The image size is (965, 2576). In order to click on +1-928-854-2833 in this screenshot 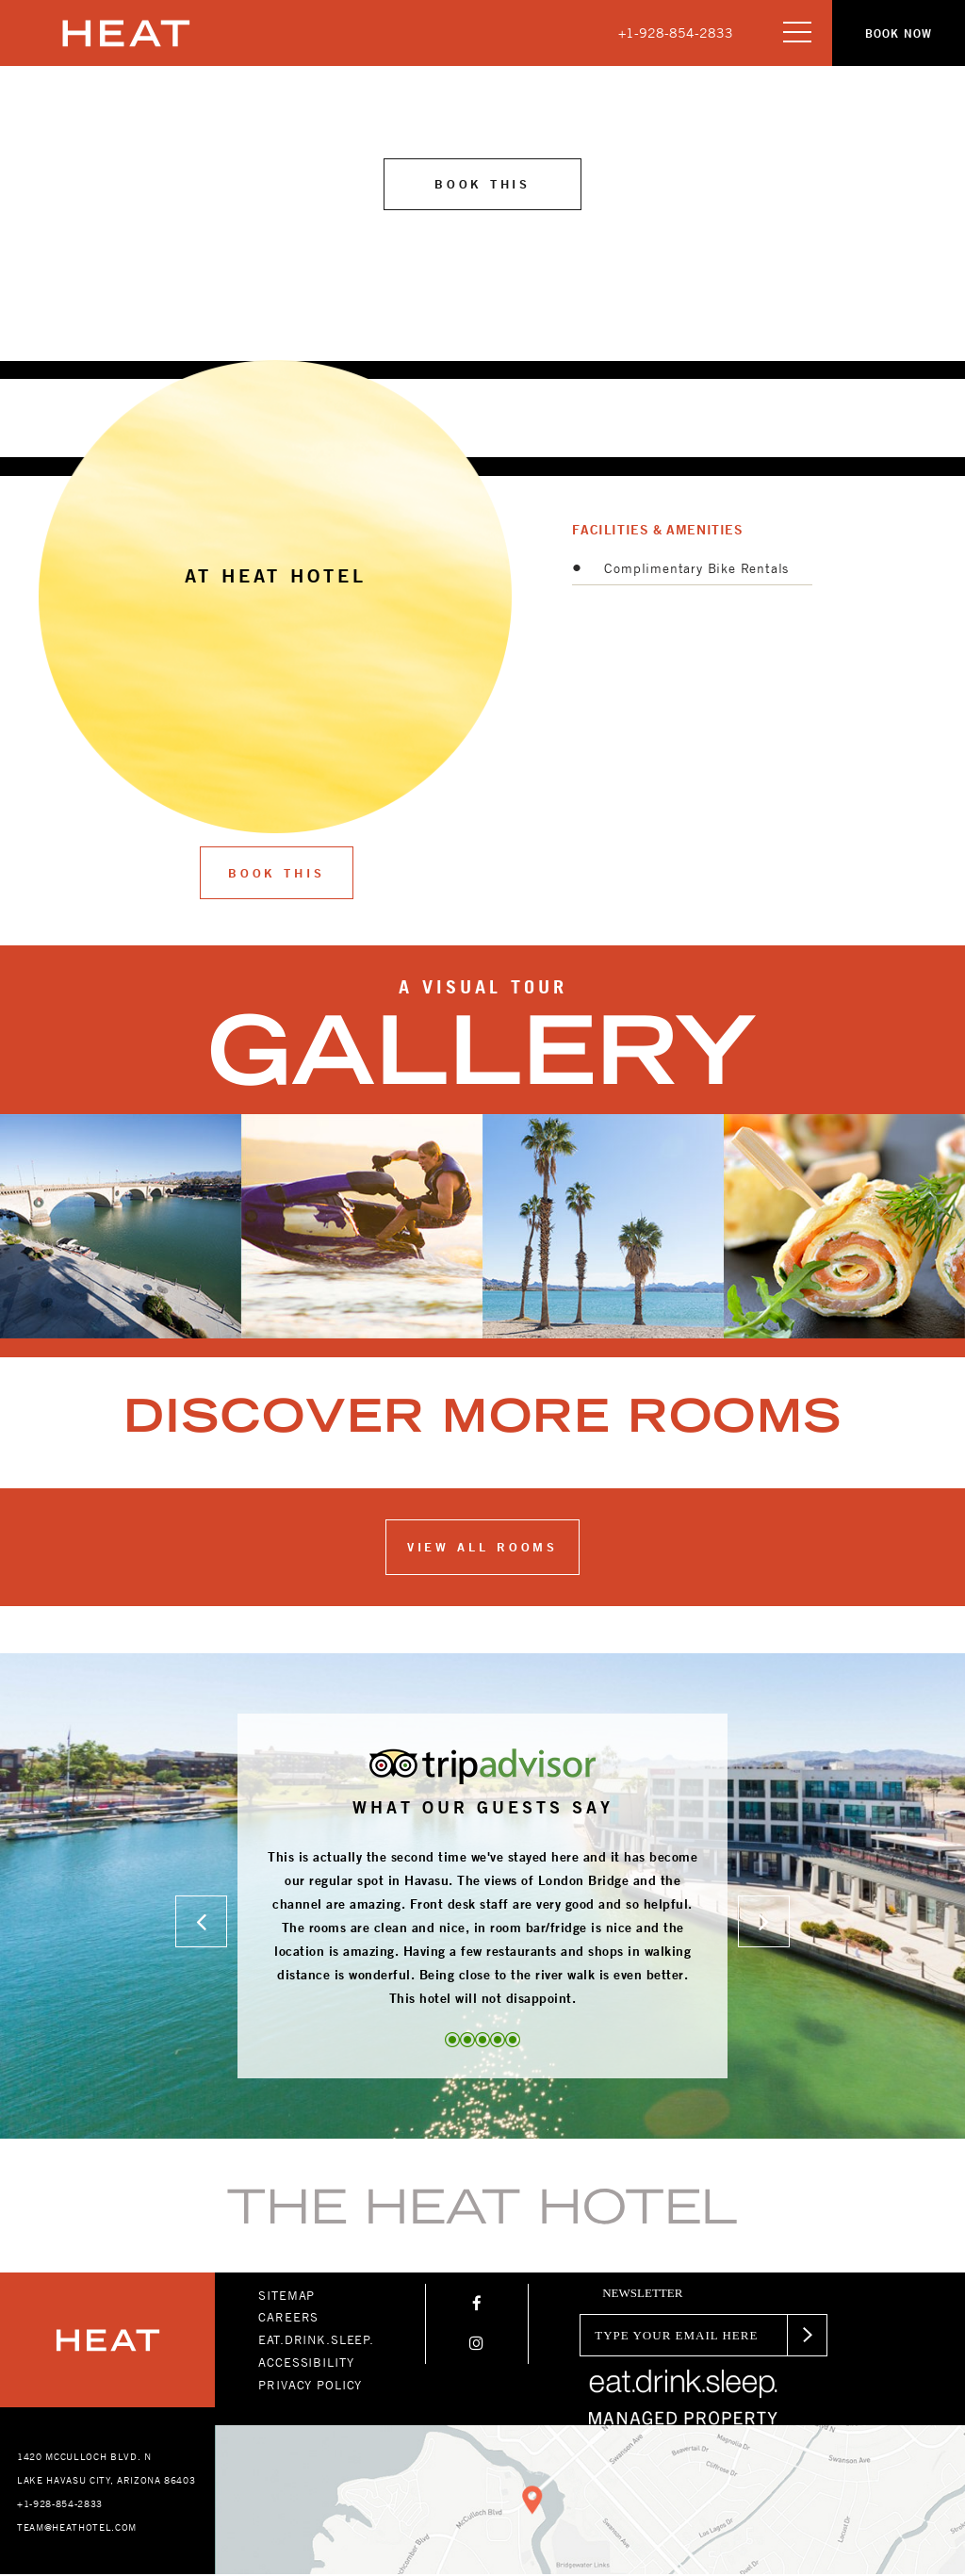, I will do `click(675, 33)`.